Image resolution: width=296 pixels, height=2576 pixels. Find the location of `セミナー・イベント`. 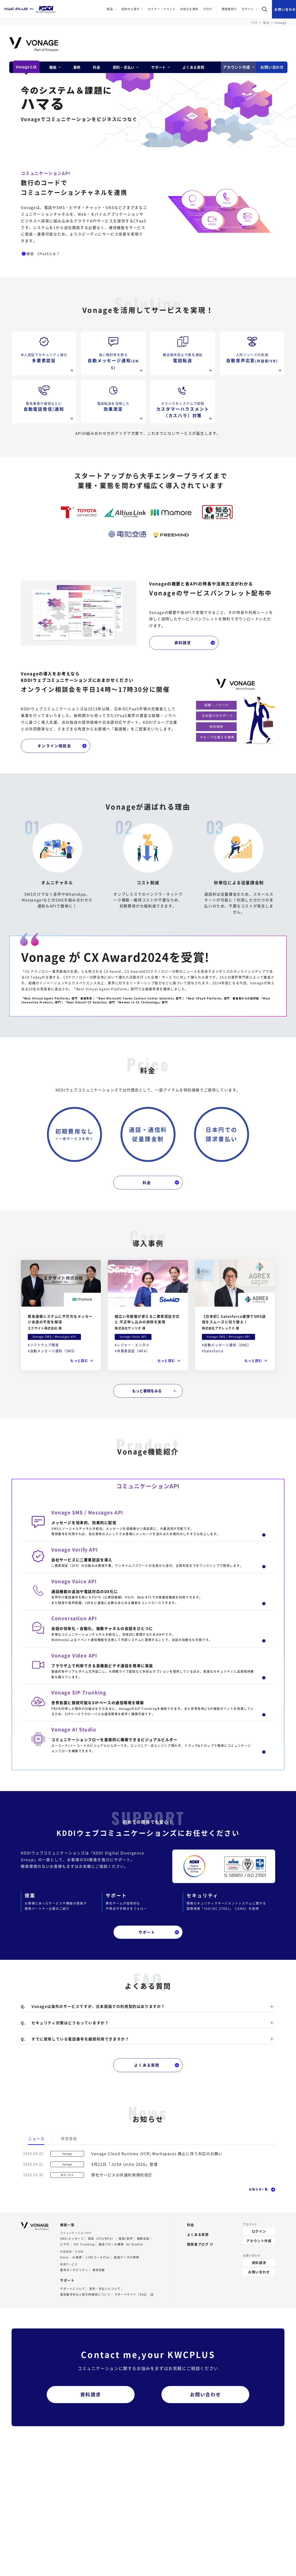

セミナー・イベント is located at coordinates (162, 9).